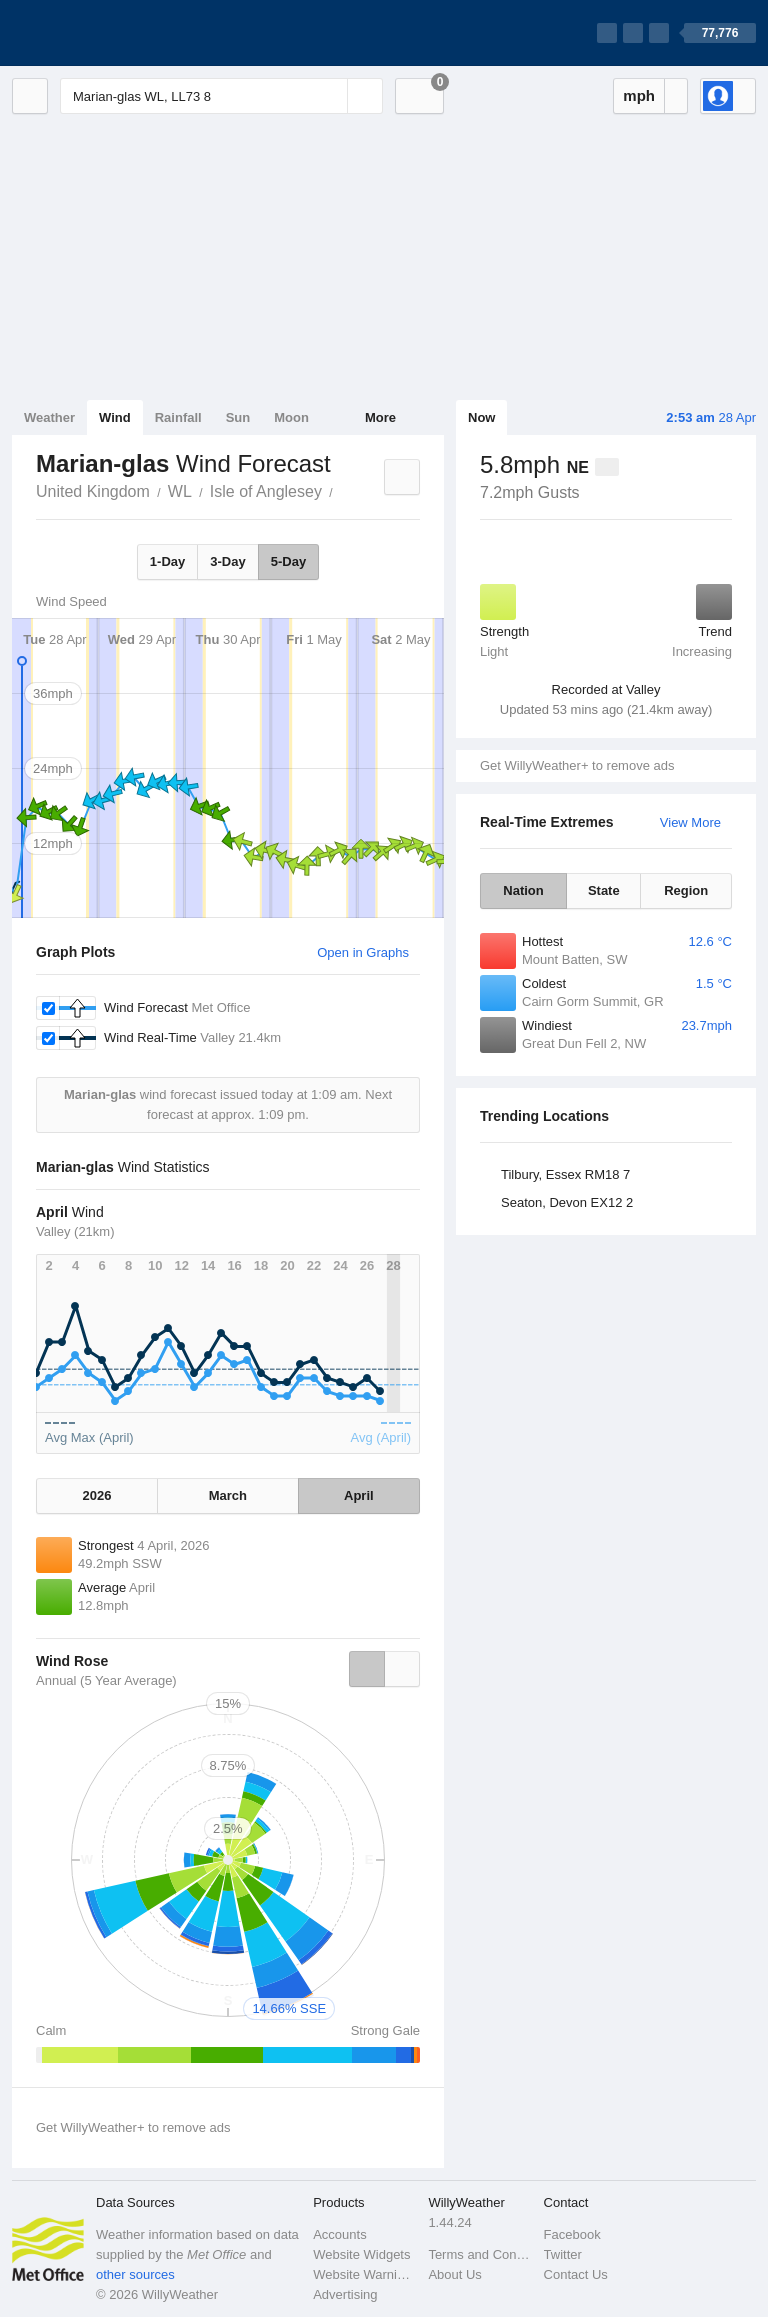  Describe the element at coordinates (563, 2254) in the screenshot. I see `Twitter` at that location.